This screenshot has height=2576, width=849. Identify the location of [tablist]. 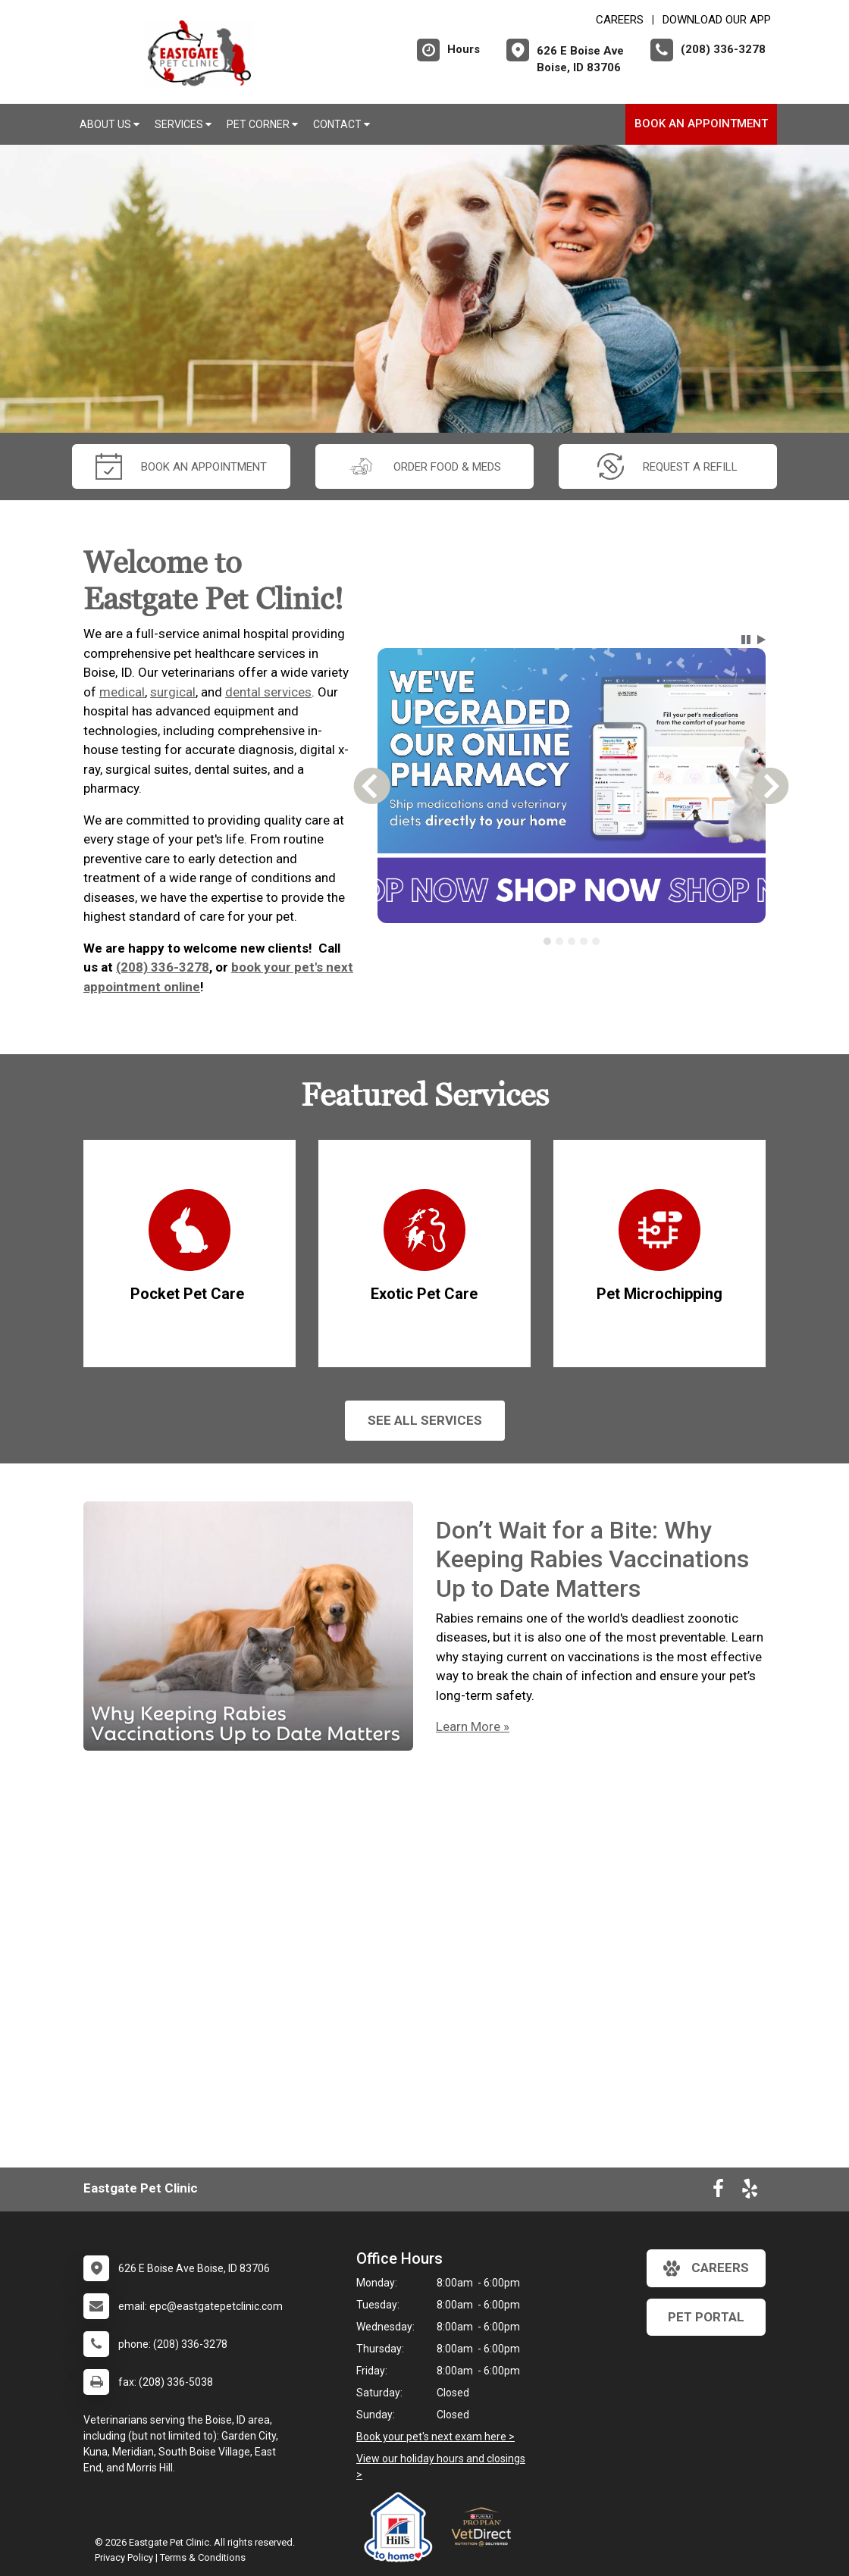
(571, 941).